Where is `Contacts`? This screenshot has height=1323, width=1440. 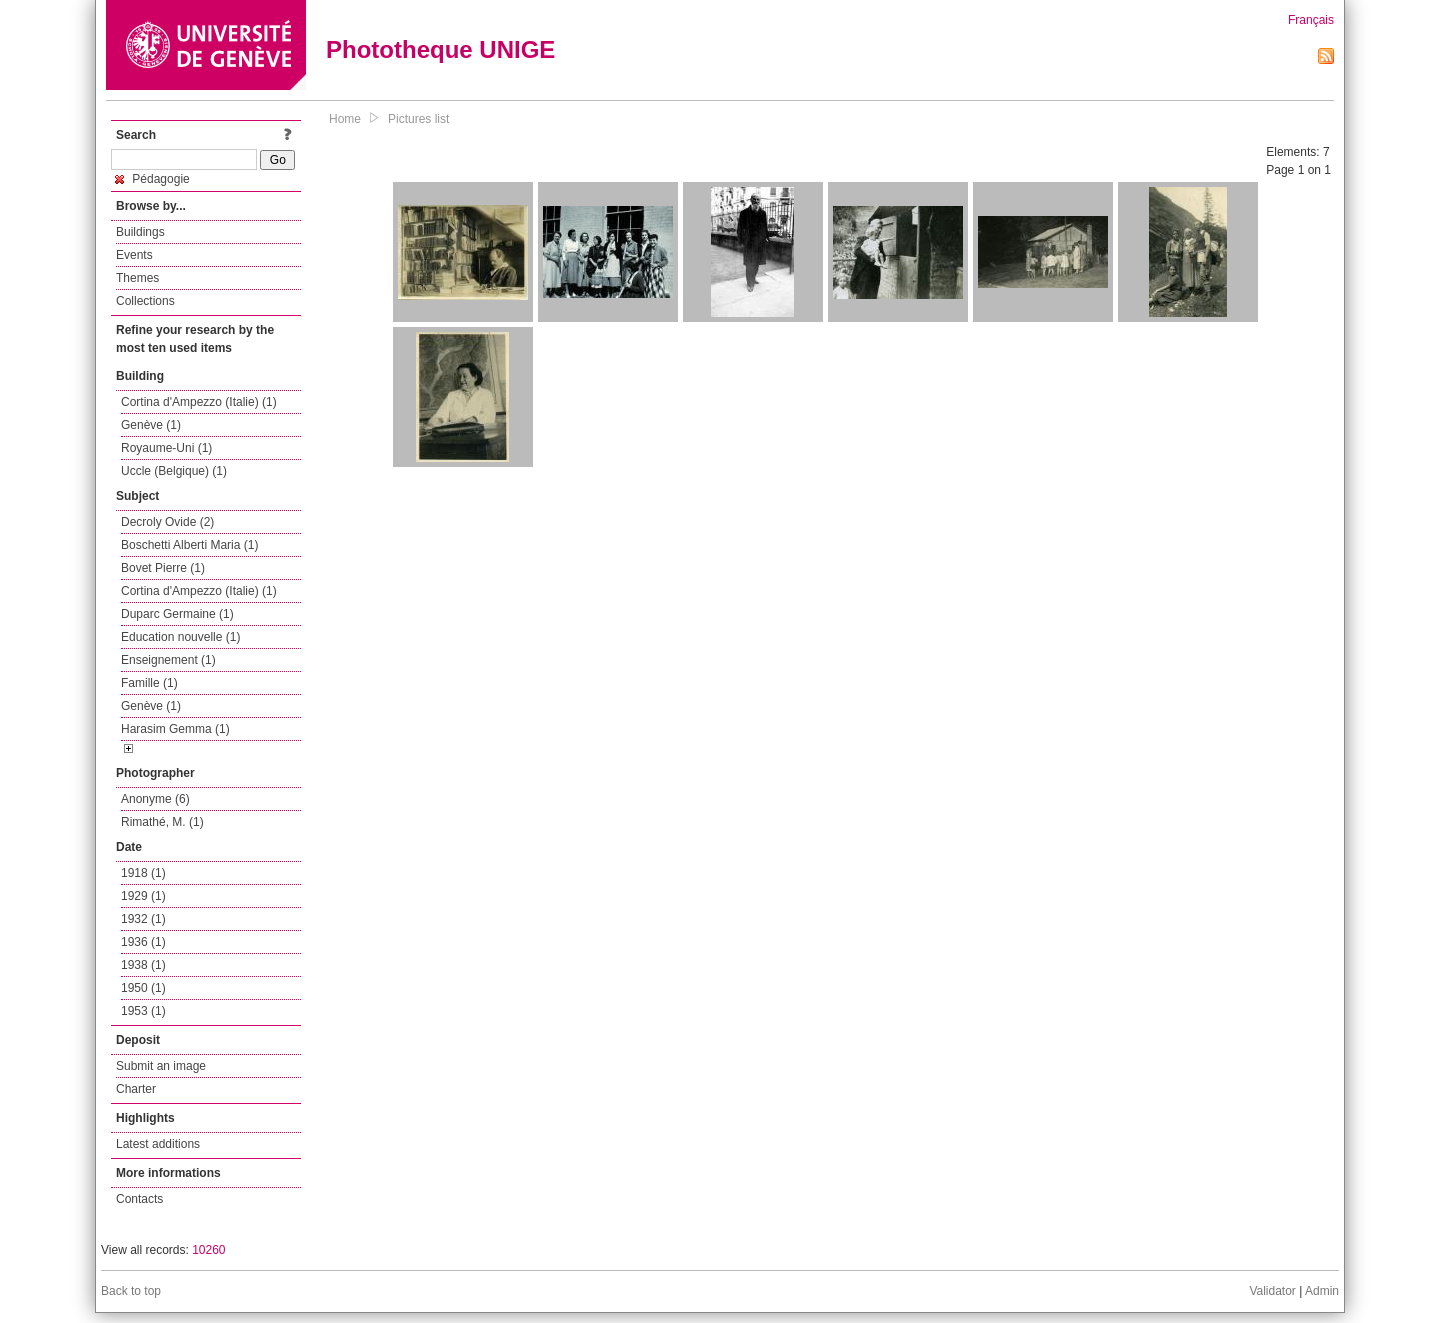 Contacts is located at coordinates (139, 1199).